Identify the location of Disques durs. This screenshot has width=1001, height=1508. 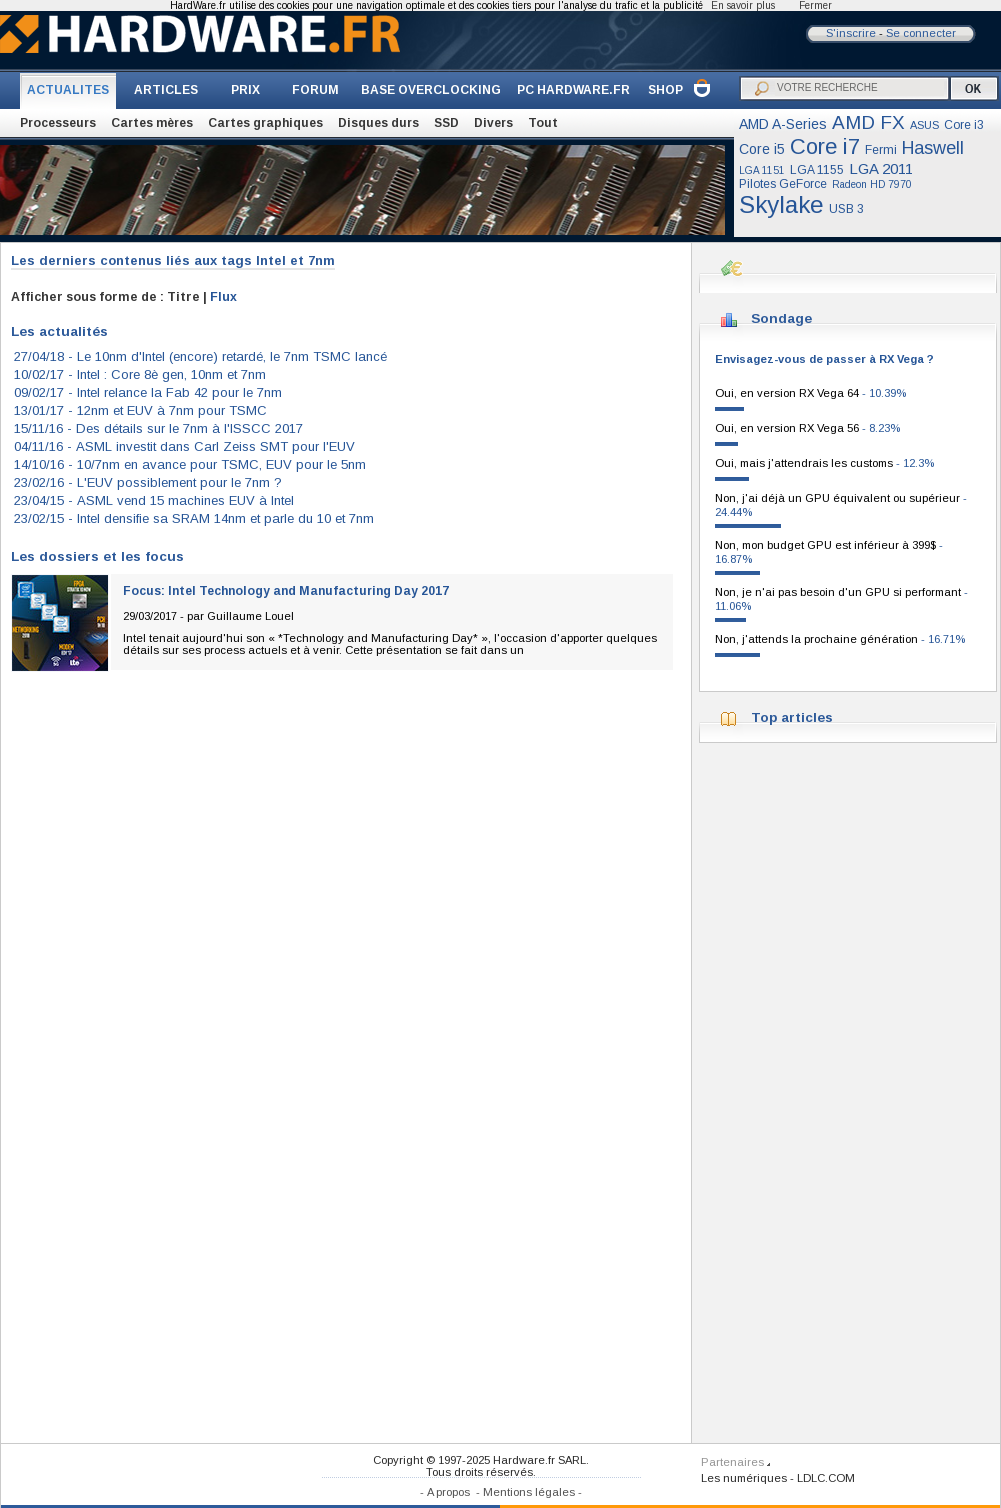
(378, 123).